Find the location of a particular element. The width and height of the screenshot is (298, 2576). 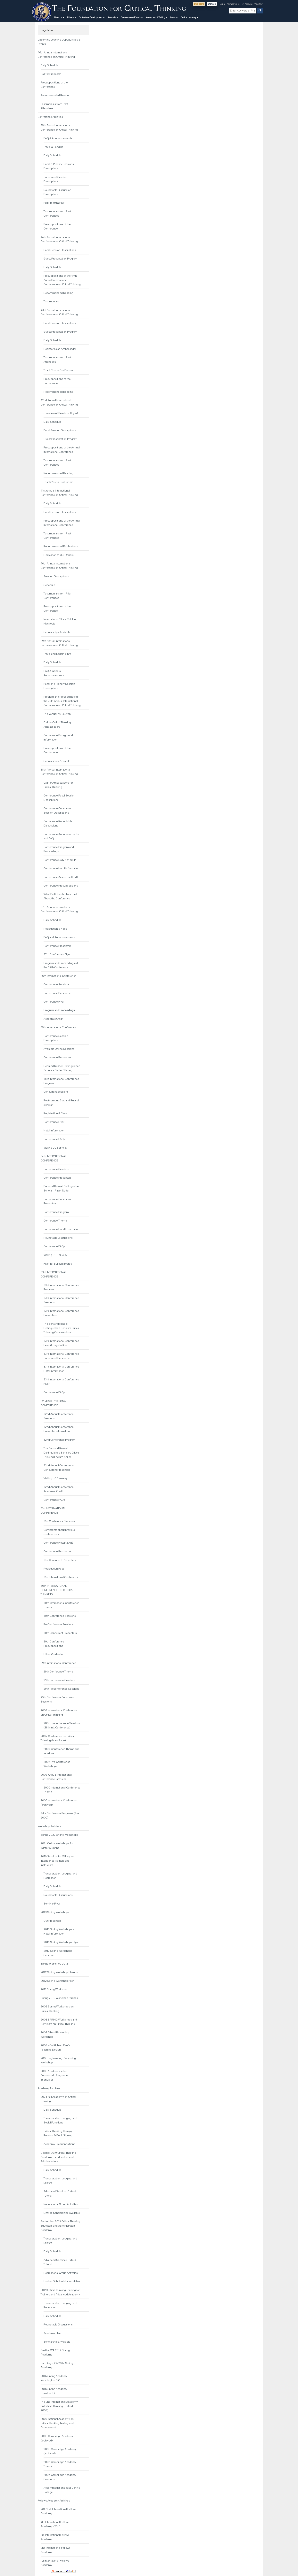

Workshop Archives is located at coordinates (49, 1826).